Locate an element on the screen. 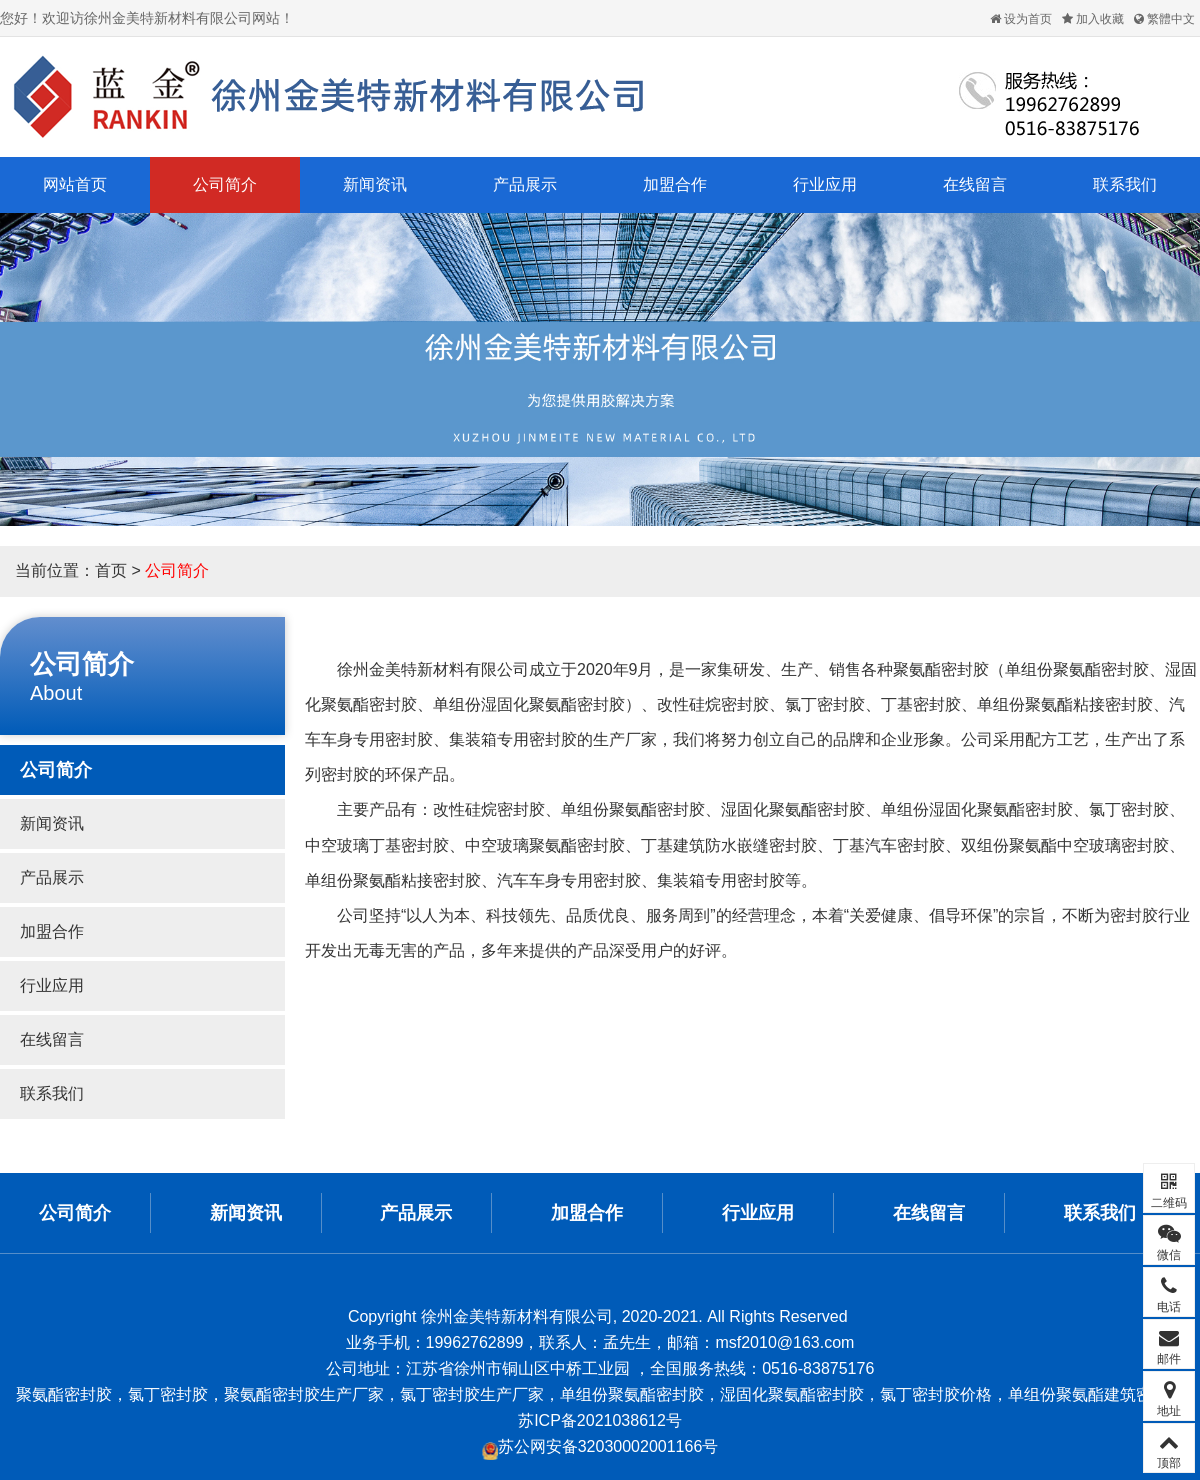 This screenshot has width=1200, height=1480. 联系我们 is located at coordinates (1125, 184).